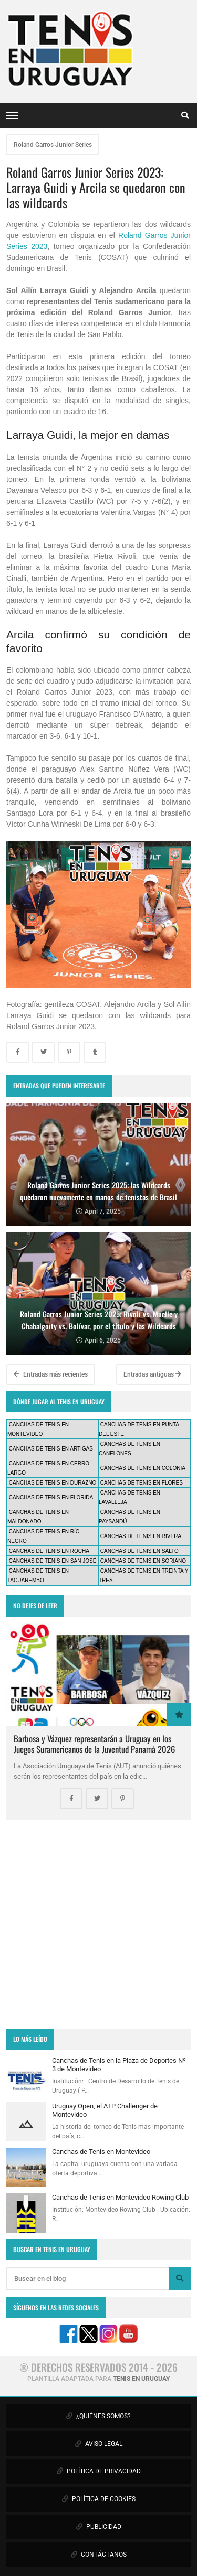 The width and height of the screenshot is (197, 2576). I want to click on CANCHAS DE TENIS EN SALTO, so click(139, 1551).